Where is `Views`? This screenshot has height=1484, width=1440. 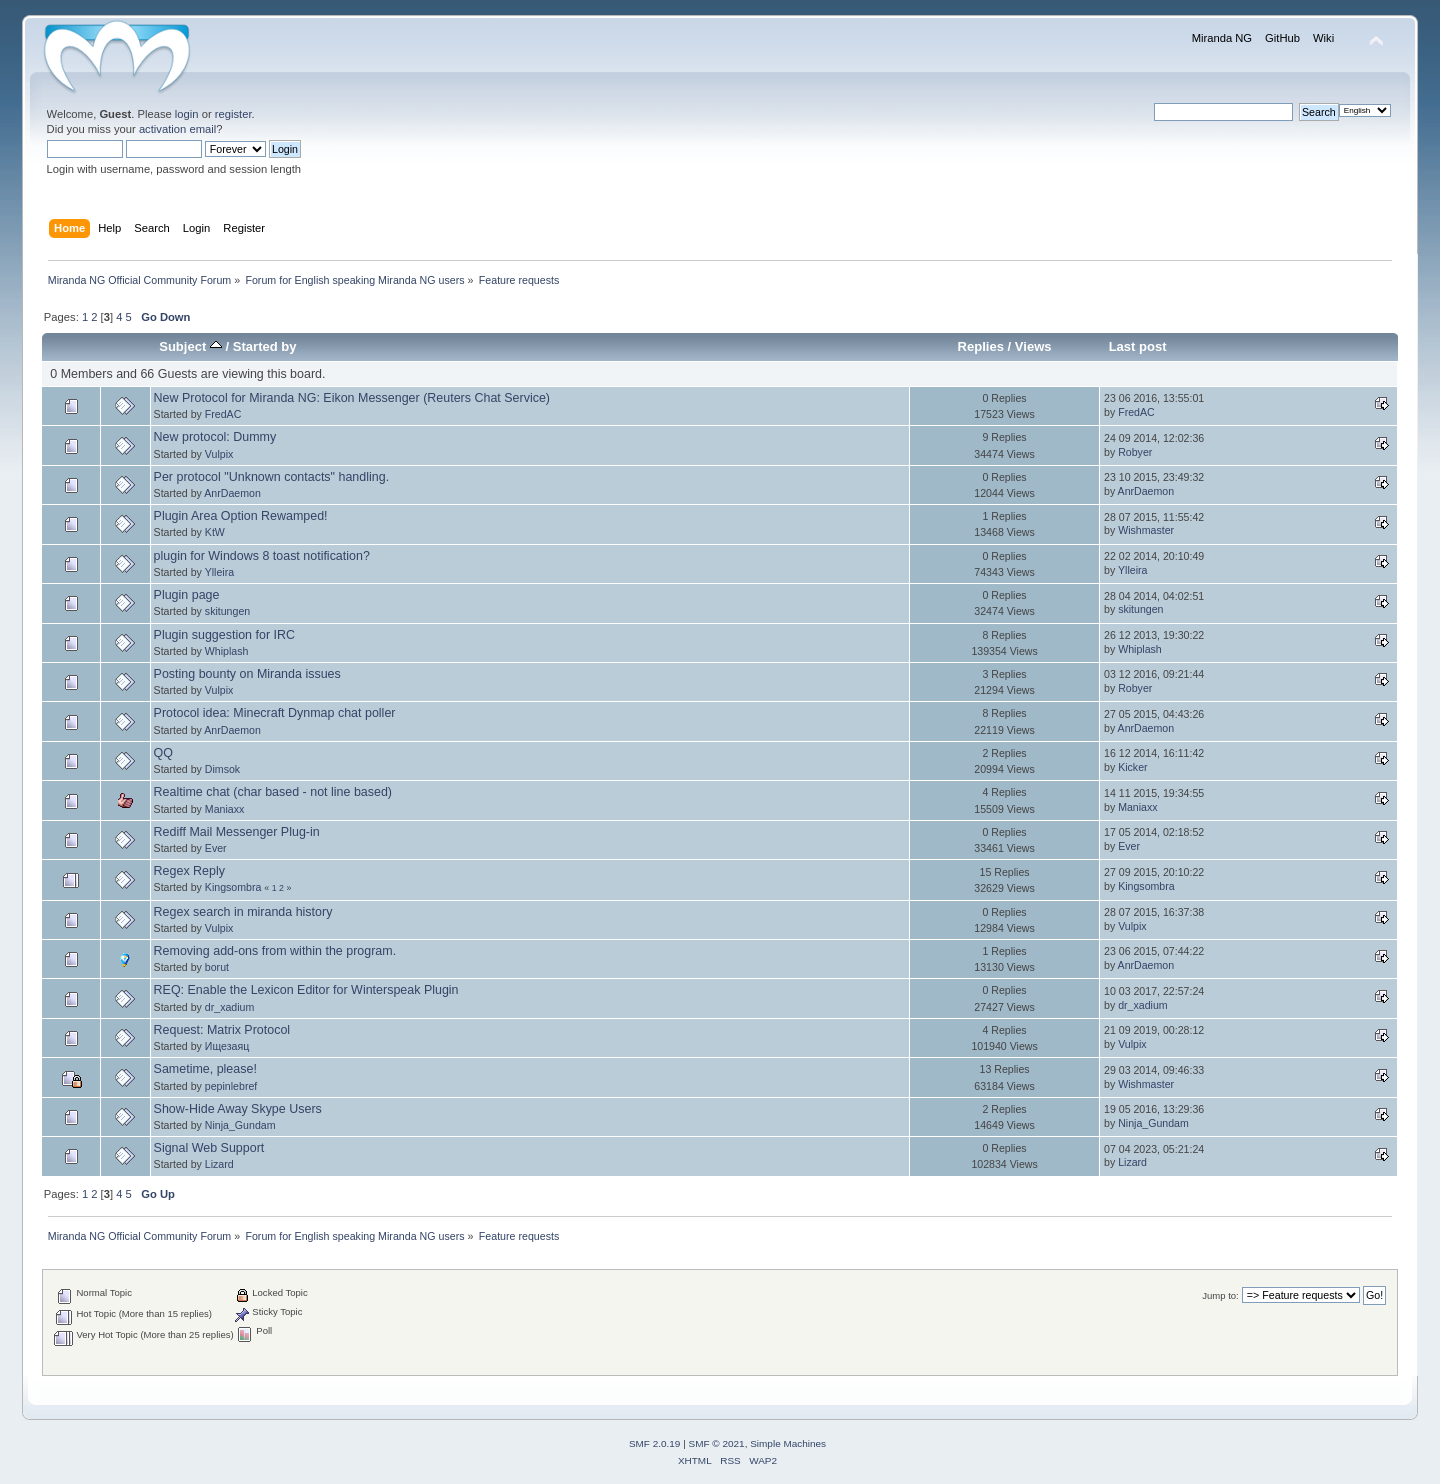 Views is located at coordinates (1033, 346).